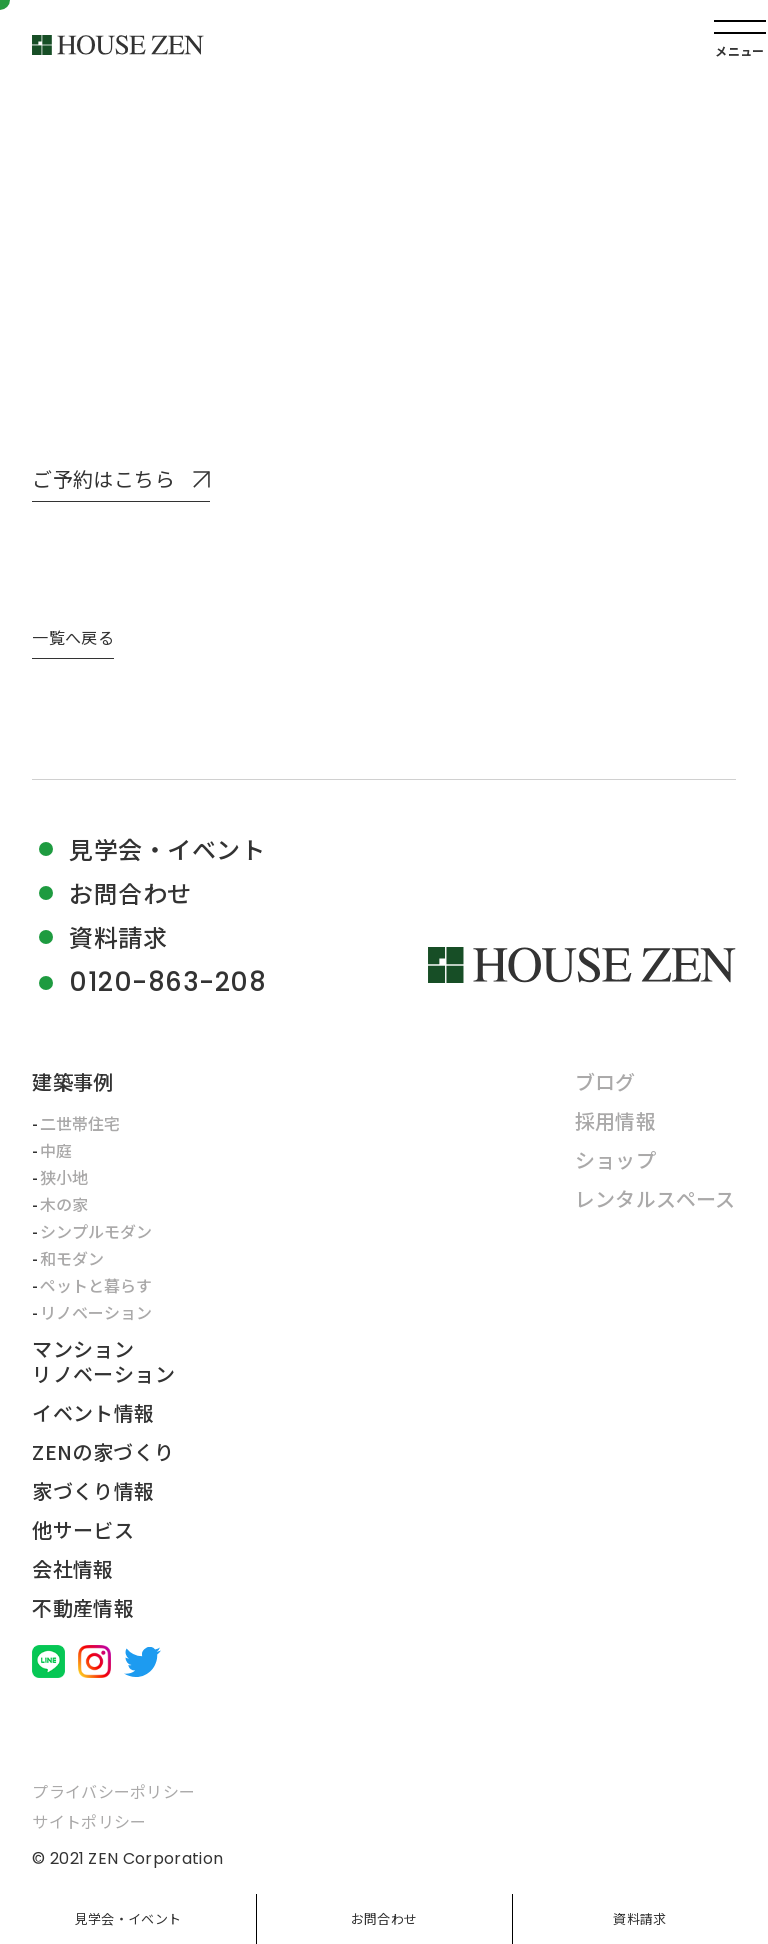  I want to click on 木の家, so click(64, 1204).